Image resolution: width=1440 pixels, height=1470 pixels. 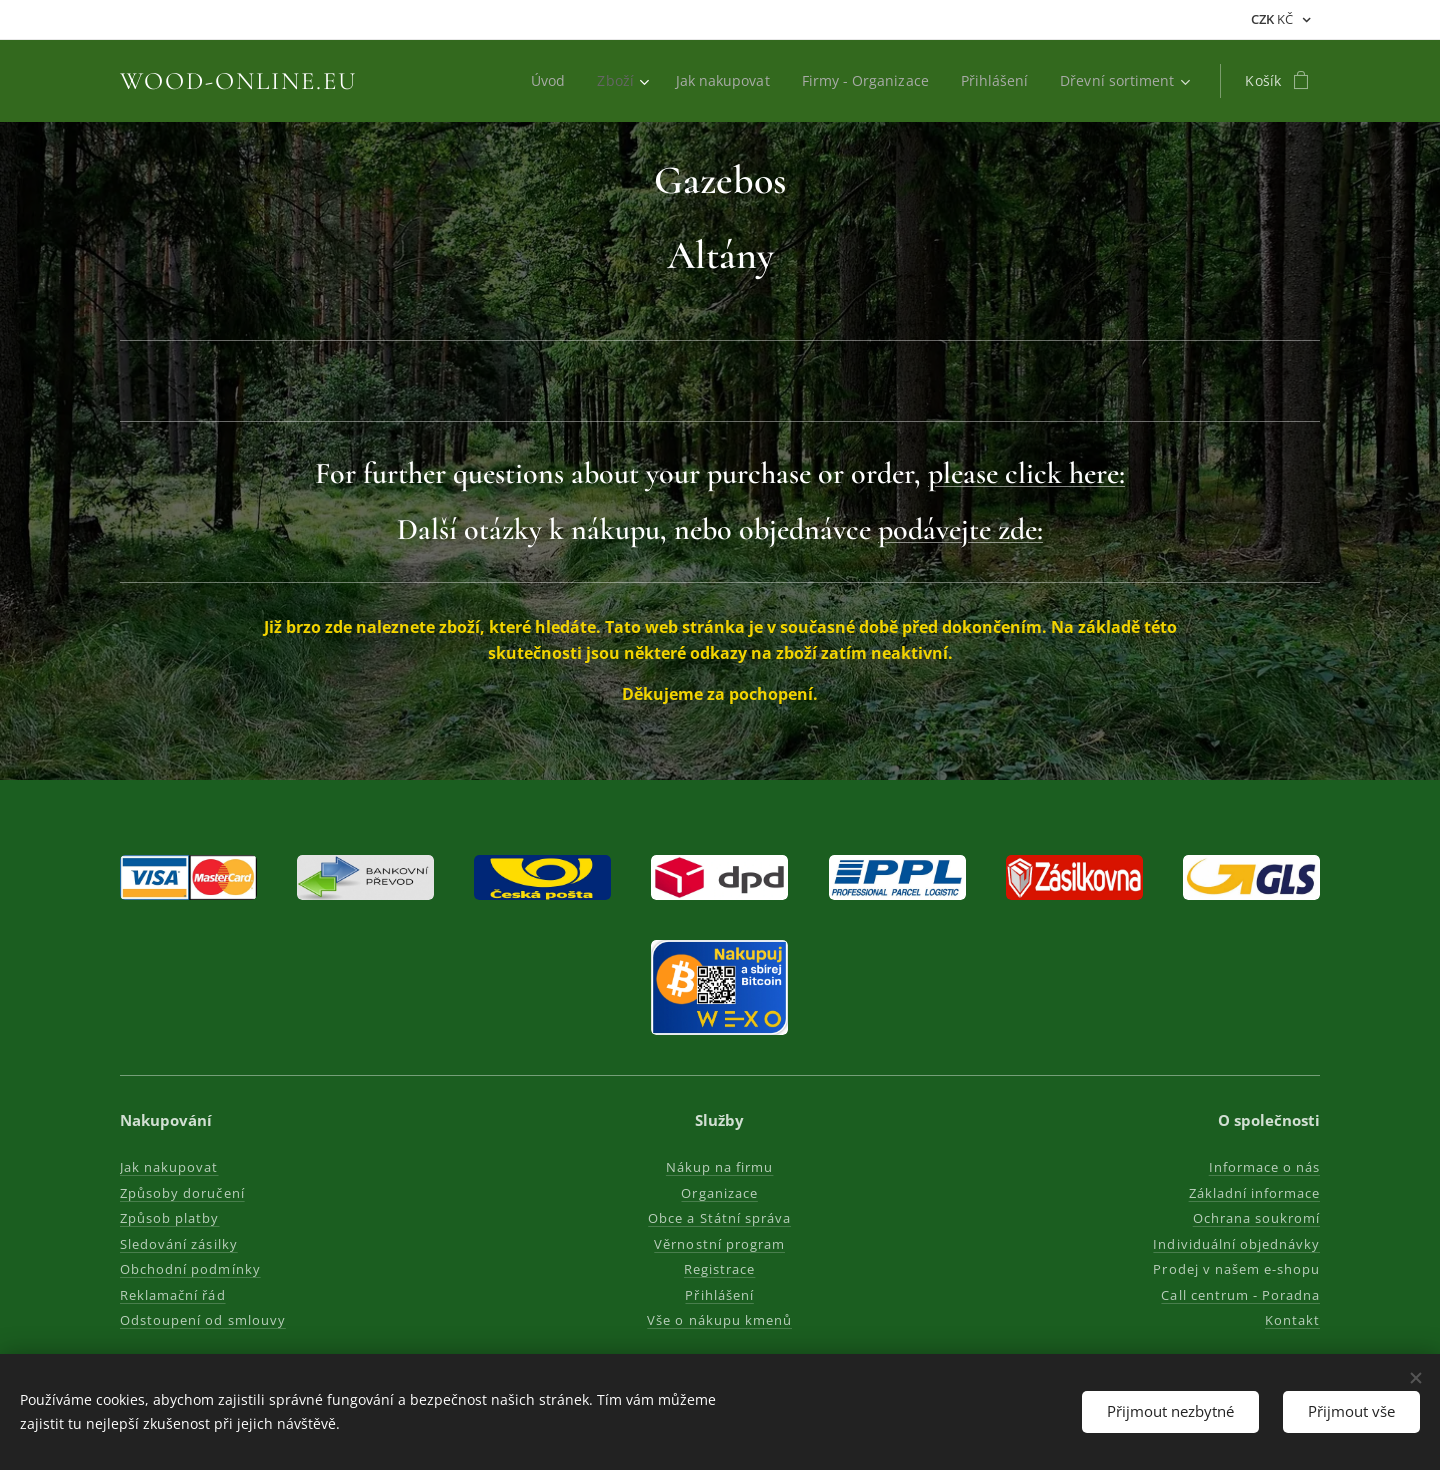 What do you see at coordinates (720, 1320) in the screenshot?
I see `Vše o nákupu kmenů` at bounding box center [720, 1320].